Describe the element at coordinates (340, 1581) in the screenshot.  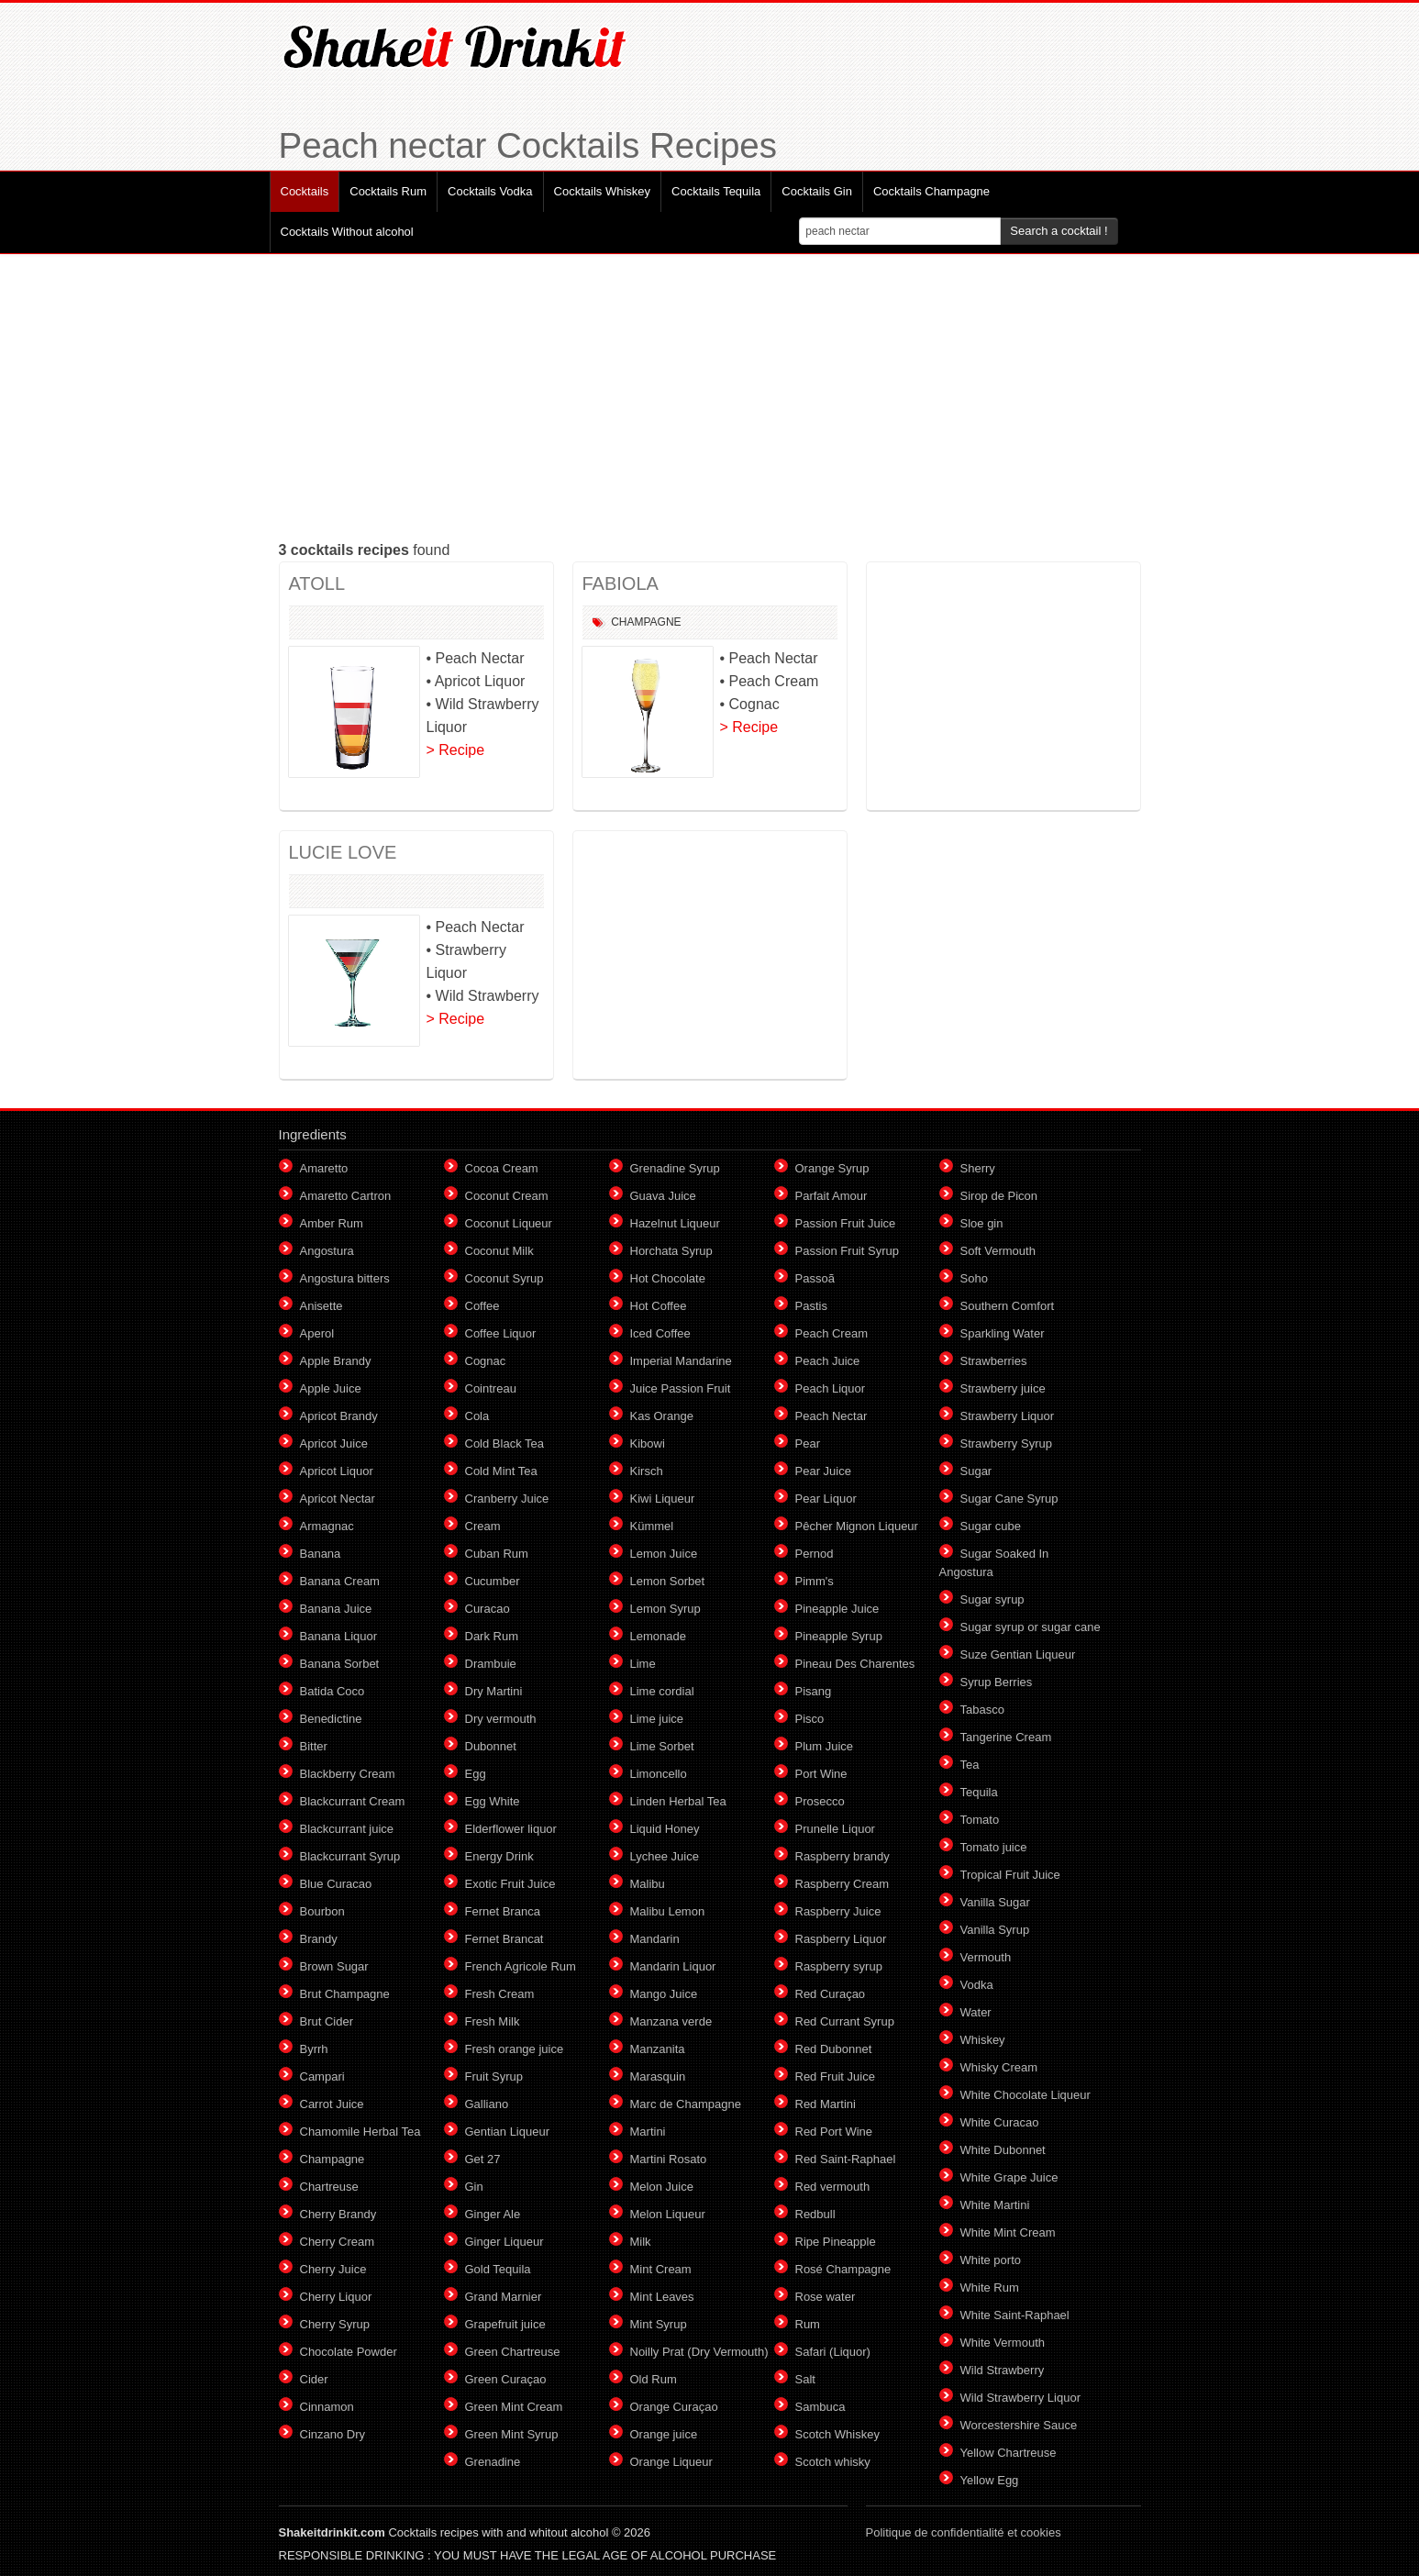
I see `Banana Cream` at that location.